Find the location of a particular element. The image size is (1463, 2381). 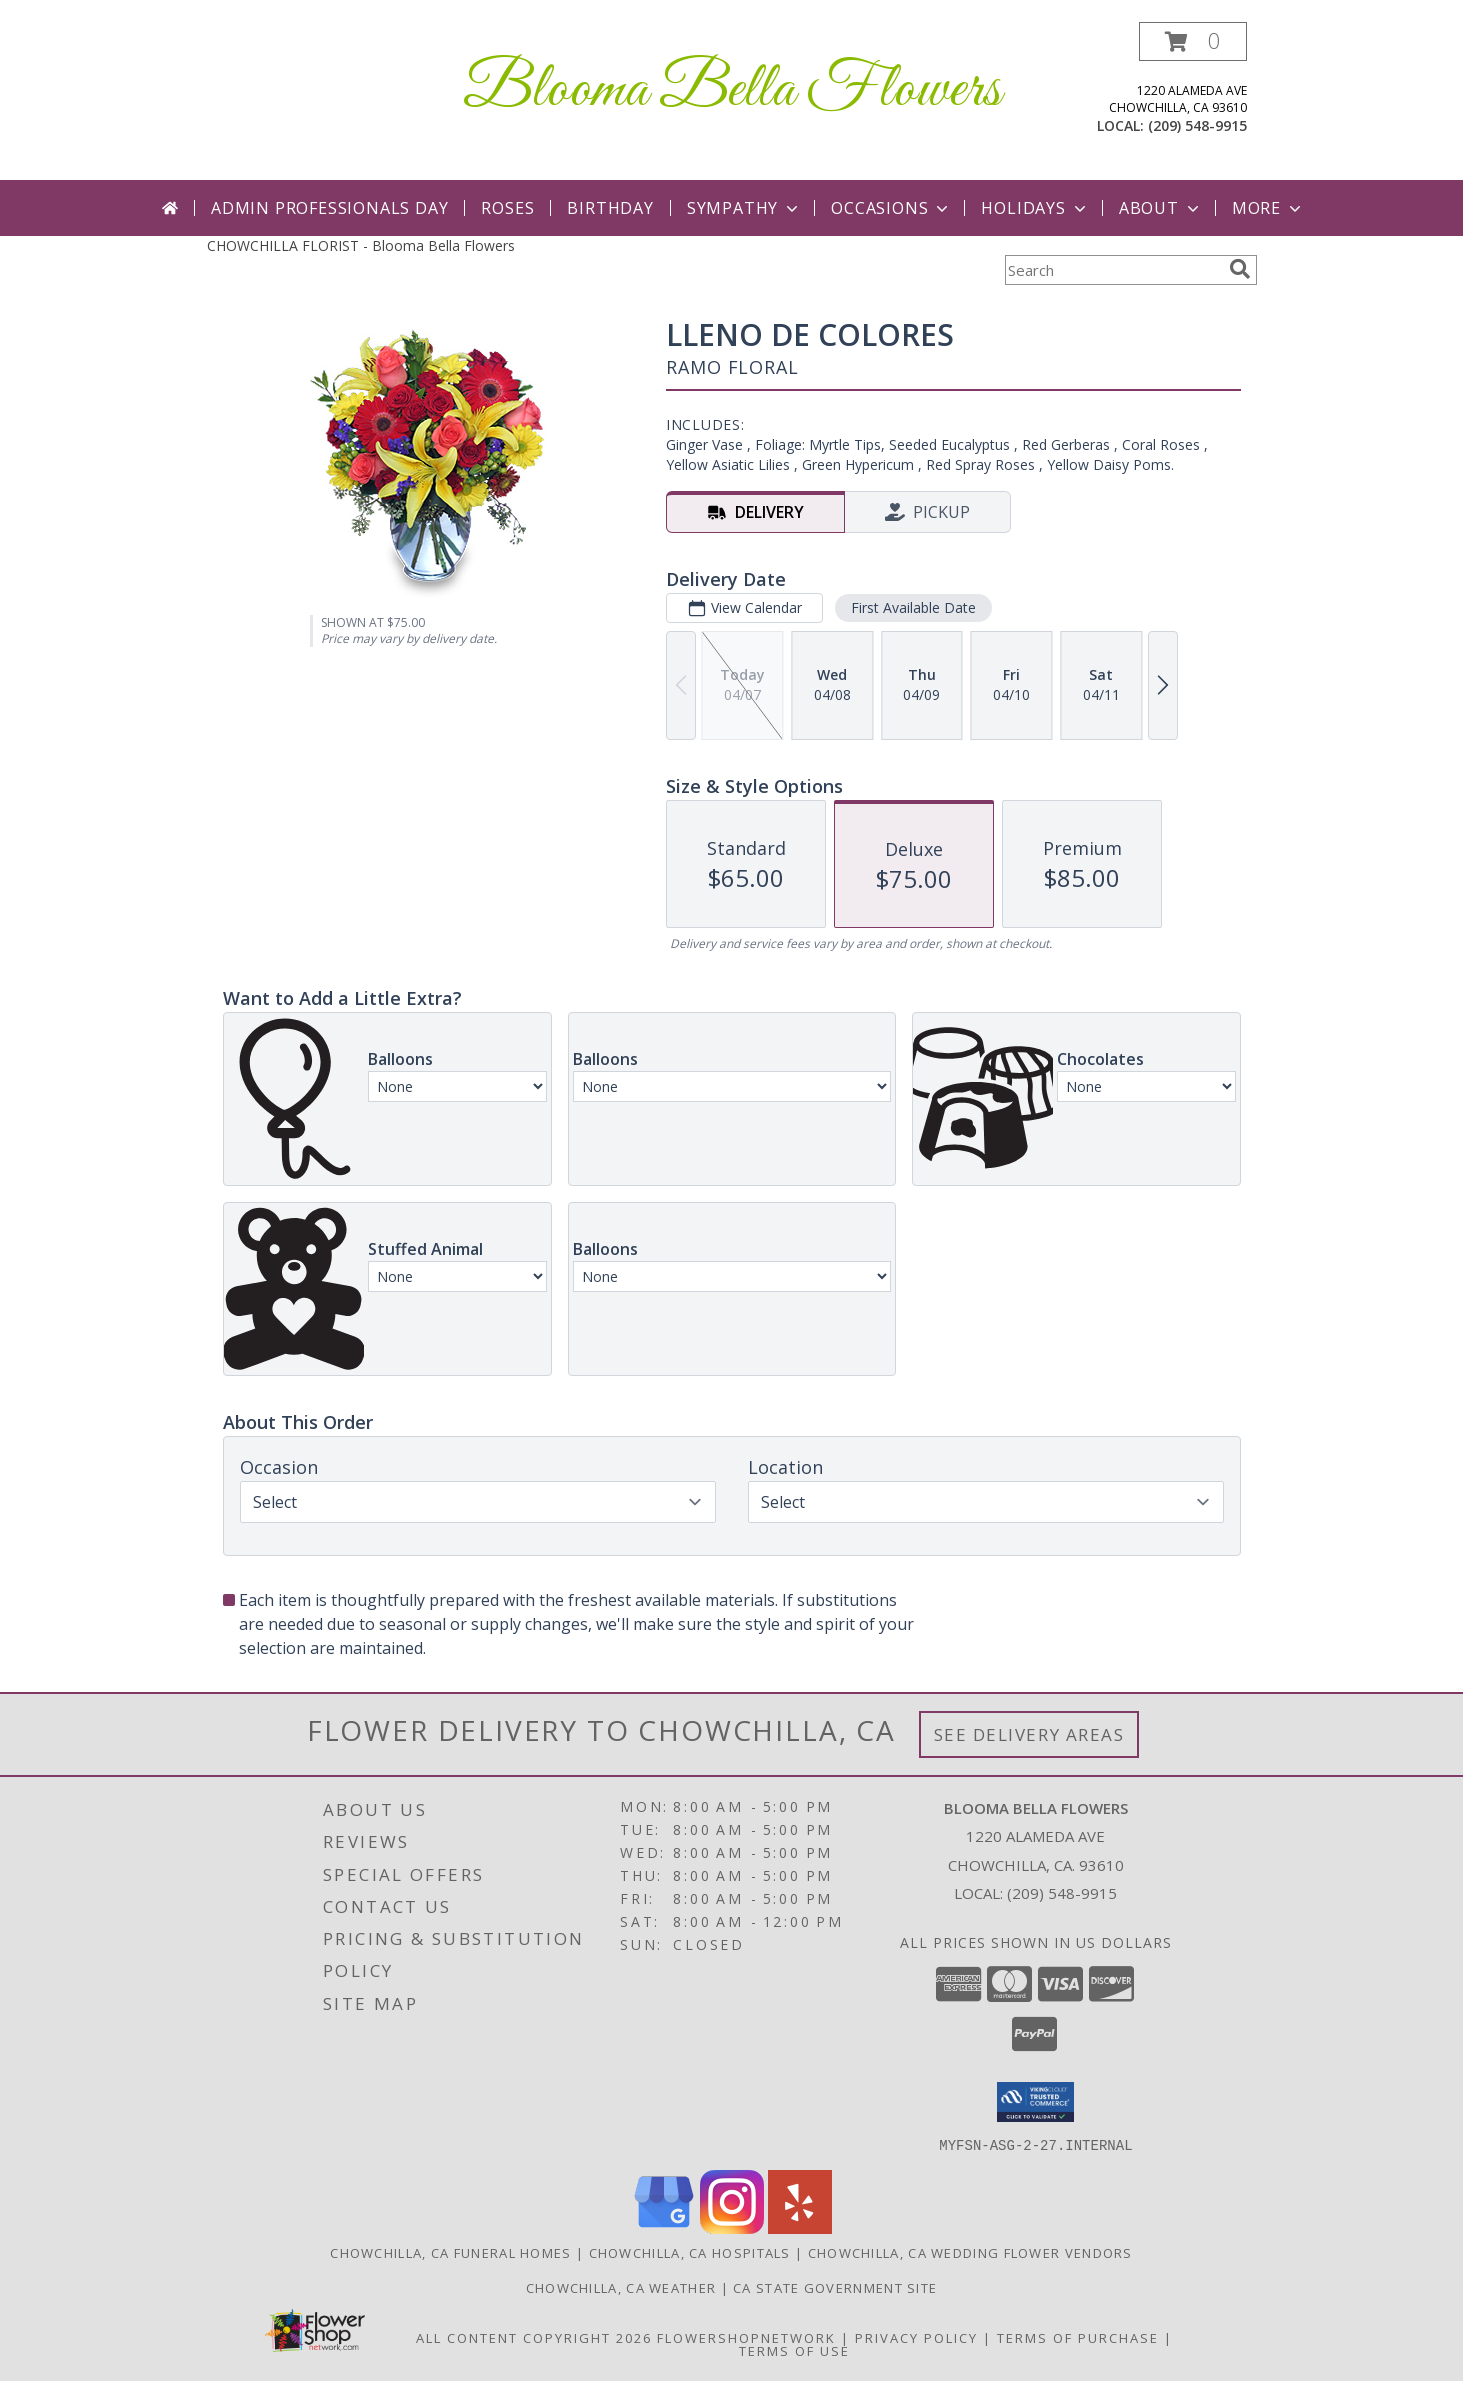

See Delivery Areas [See Where We Deliver] is located at coordinates (1029, 1734).